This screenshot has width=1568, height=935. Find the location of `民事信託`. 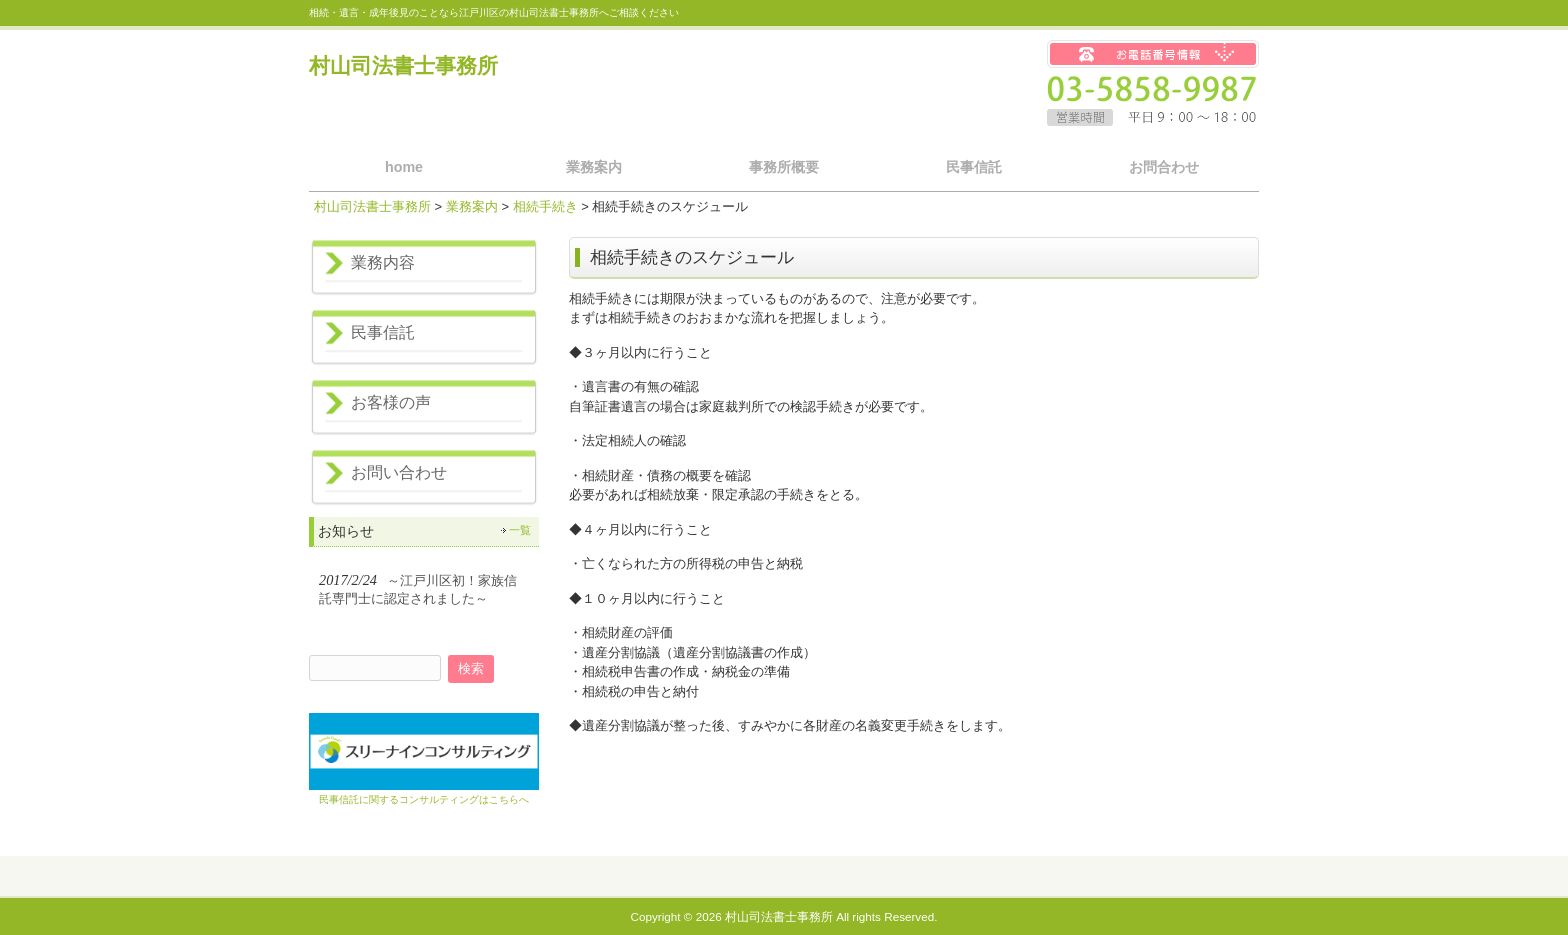

民事信託 is located at coordinates (974, 167).